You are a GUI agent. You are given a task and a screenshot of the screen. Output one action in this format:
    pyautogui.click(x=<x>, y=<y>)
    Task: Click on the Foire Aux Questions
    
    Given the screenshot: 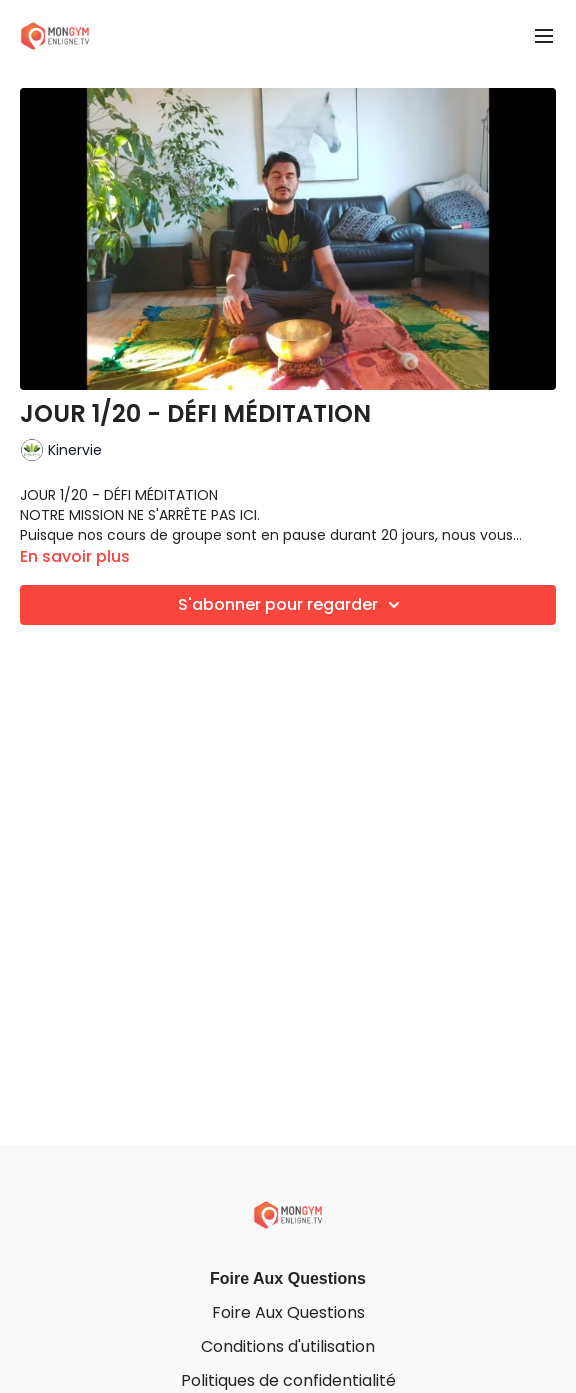 What is the action you would take?
    pyautogui.click(x=288, y=1278)
    